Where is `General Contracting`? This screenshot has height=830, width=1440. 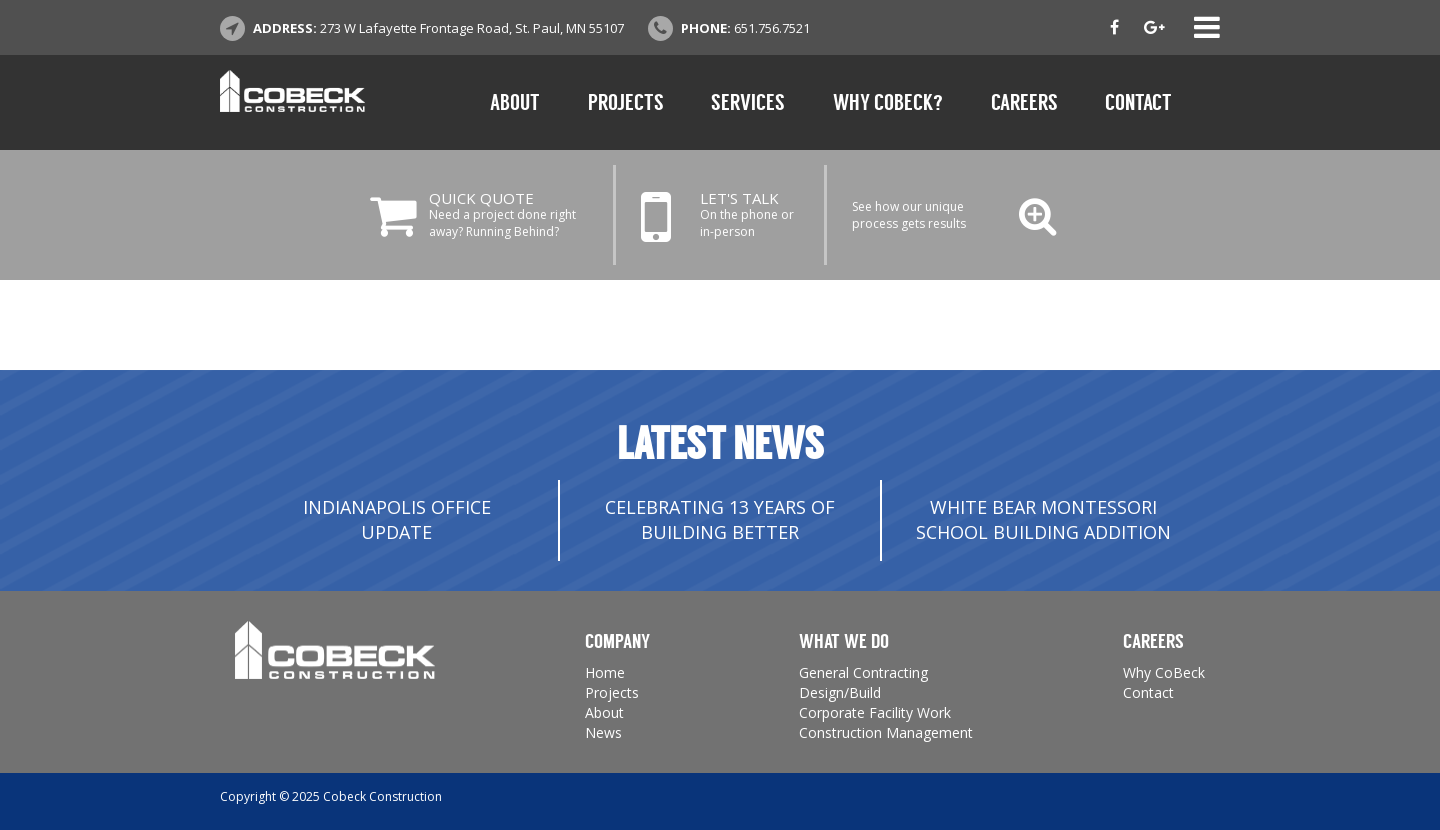 General Contracting is located at coordinates (863, 672).